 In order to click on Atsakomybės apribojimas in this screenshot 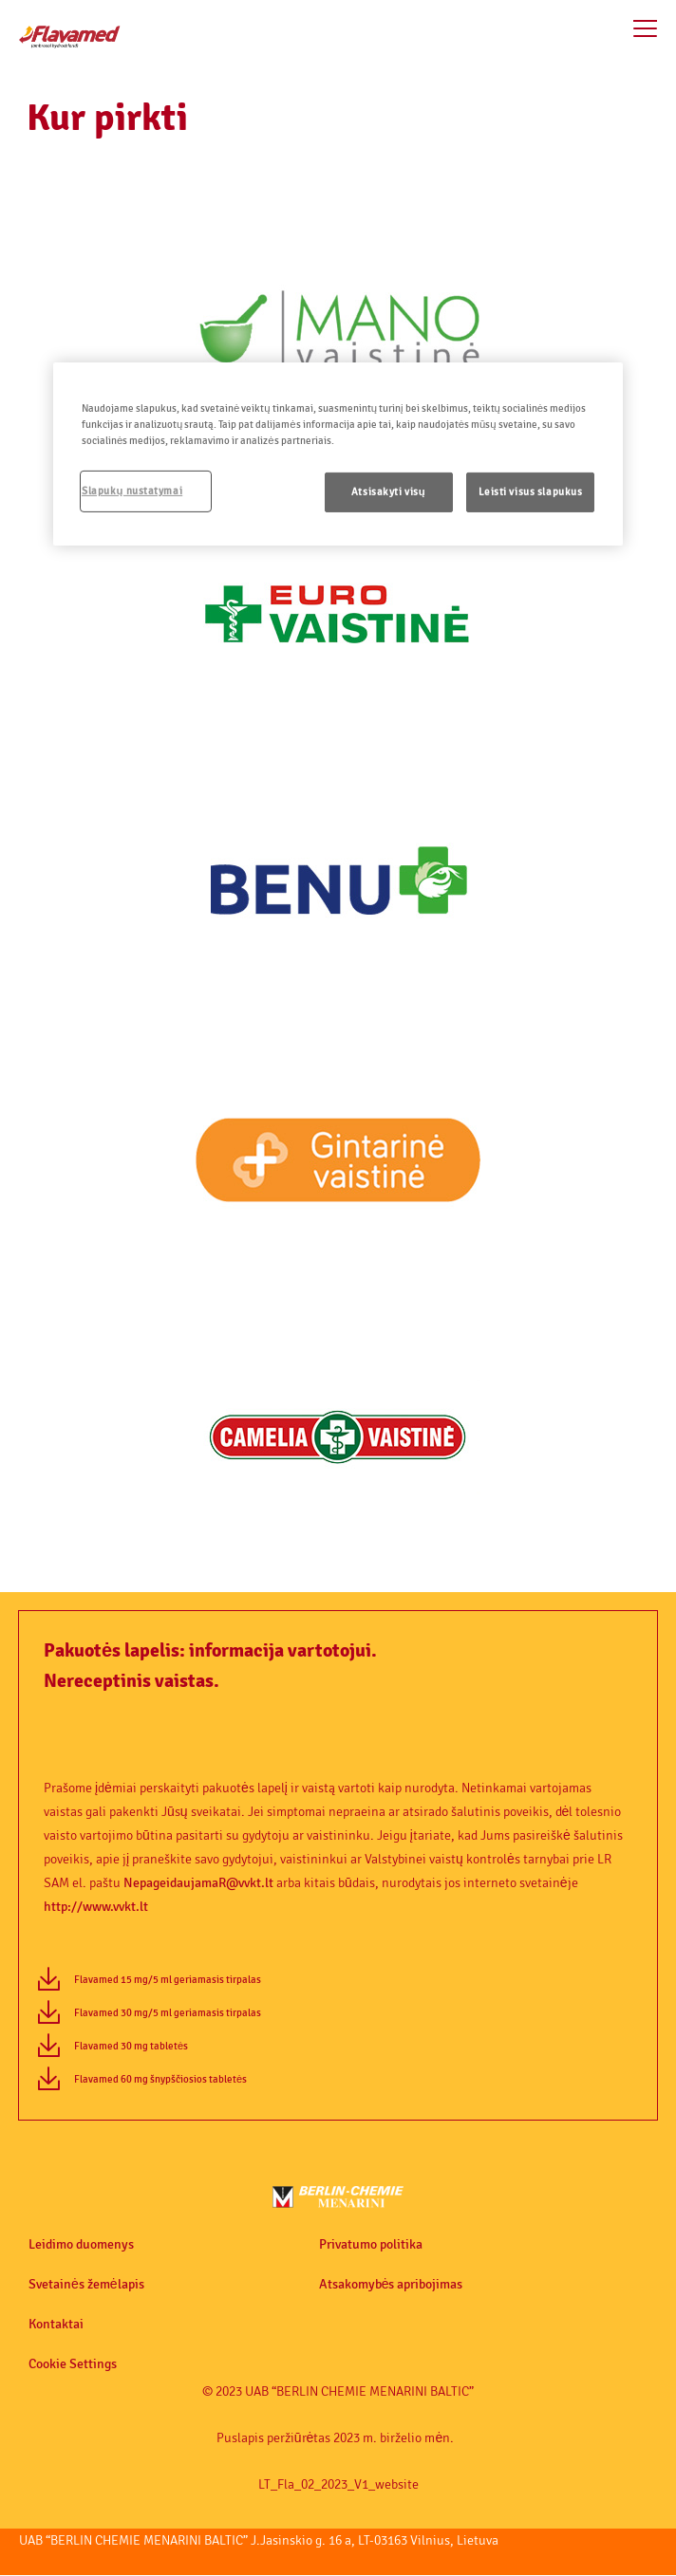, I will do `click(391, 2284)`.